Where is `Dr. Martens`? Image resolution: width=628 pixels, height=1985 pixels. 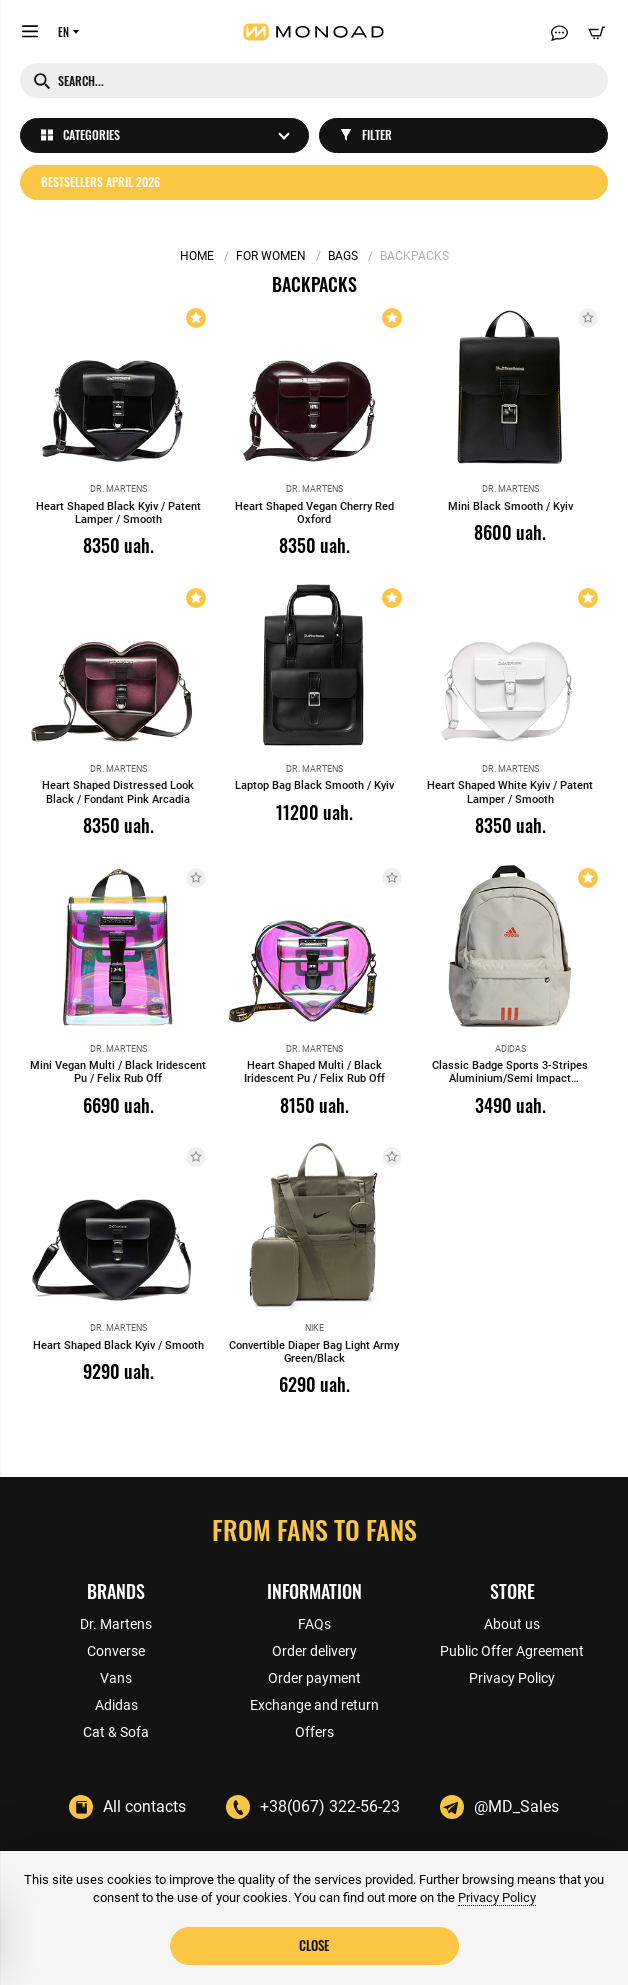
Dr. Martens is located at coordinates (116, 1624).